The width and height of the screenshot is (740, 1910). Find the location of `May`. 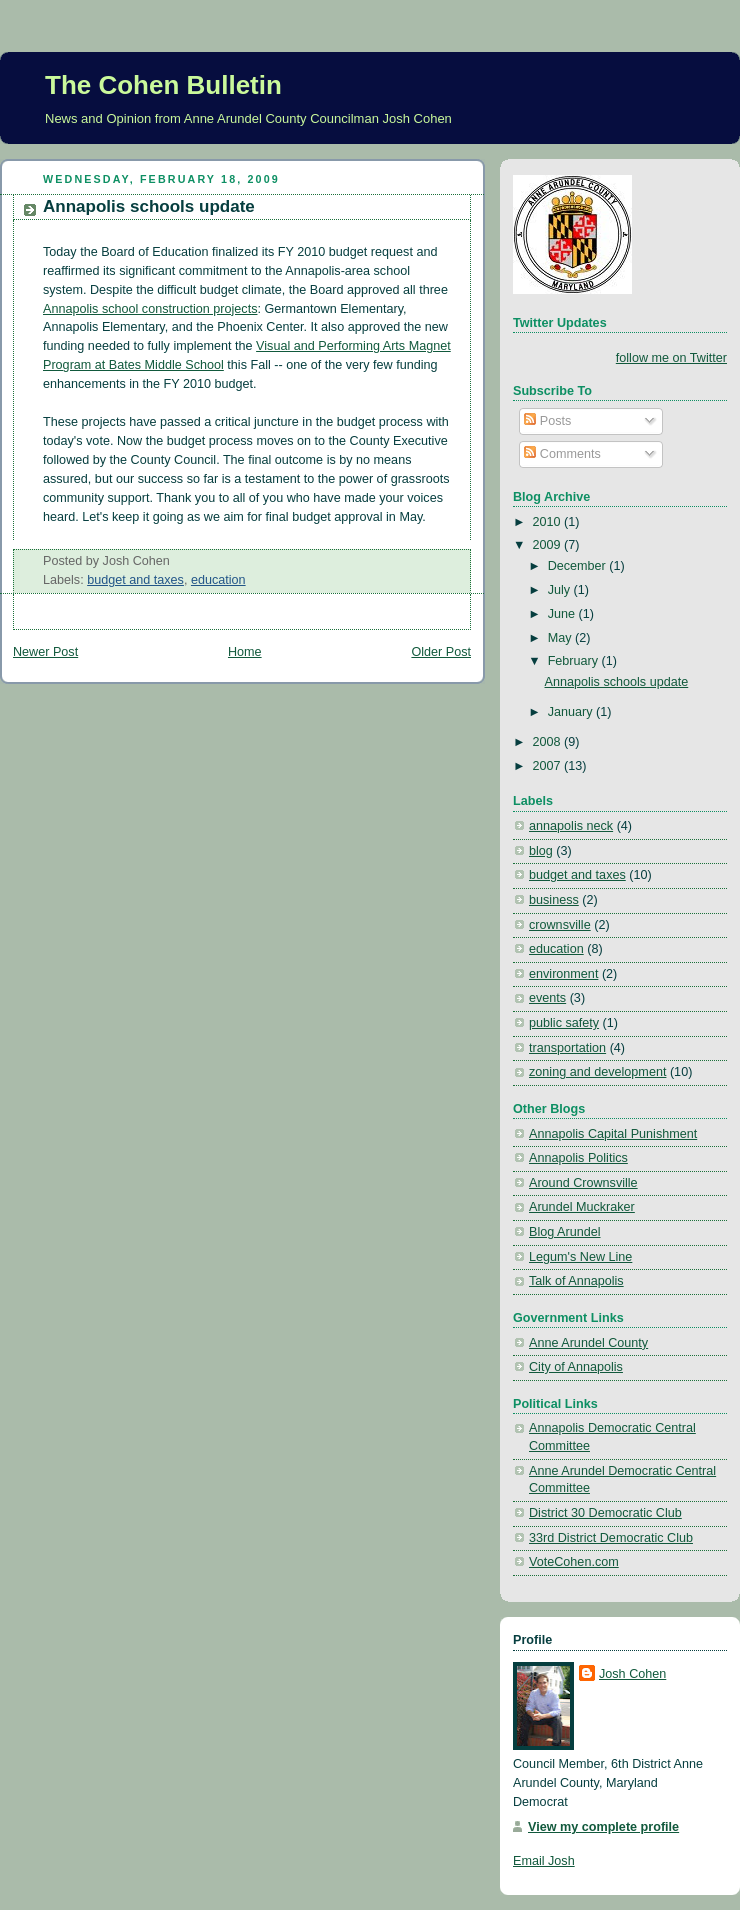

May is located at coordinates (561, 638).